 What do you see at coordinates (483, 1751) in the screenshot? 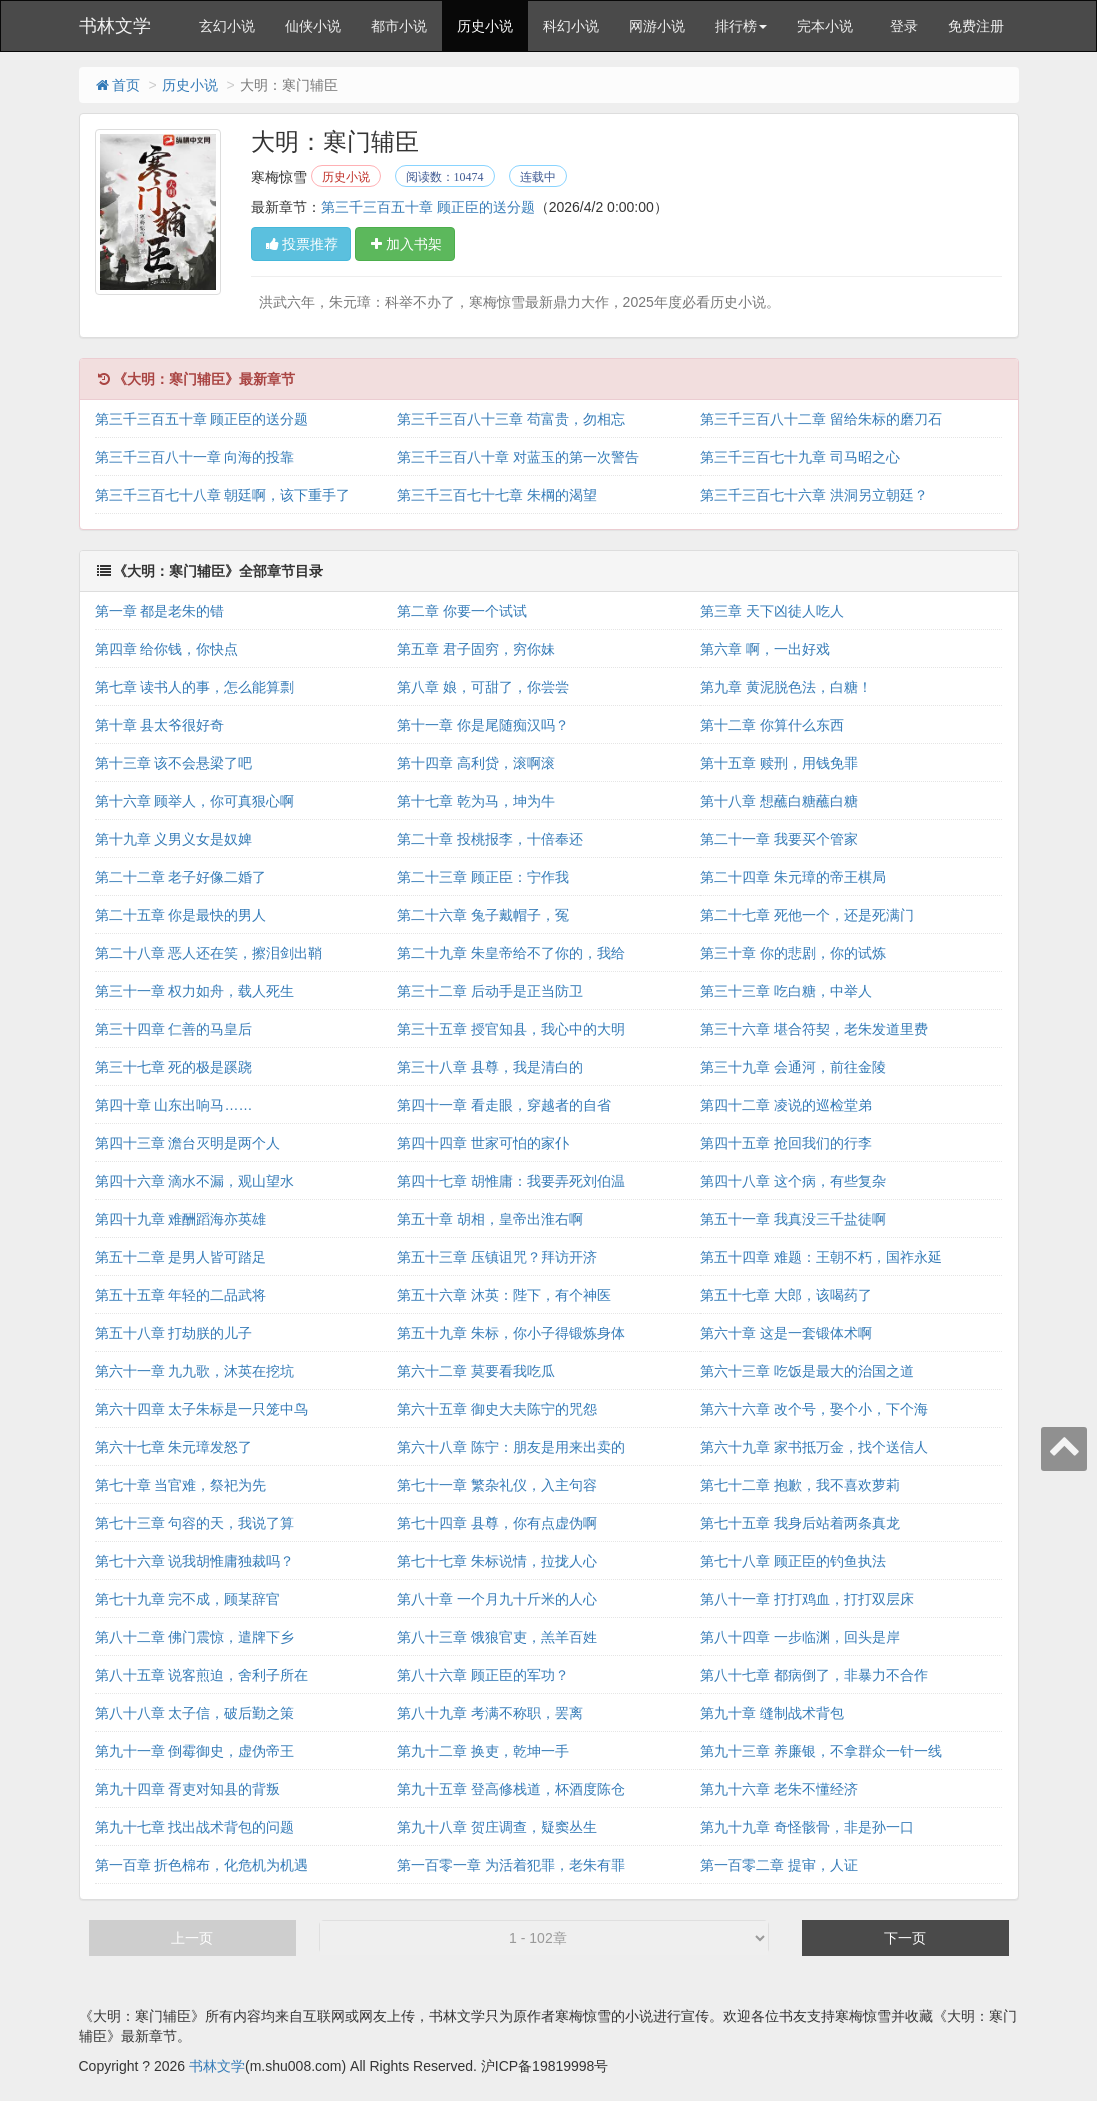
I see `第九十二章 换吏，乾坤一手` at bounding box center [483, 1751].